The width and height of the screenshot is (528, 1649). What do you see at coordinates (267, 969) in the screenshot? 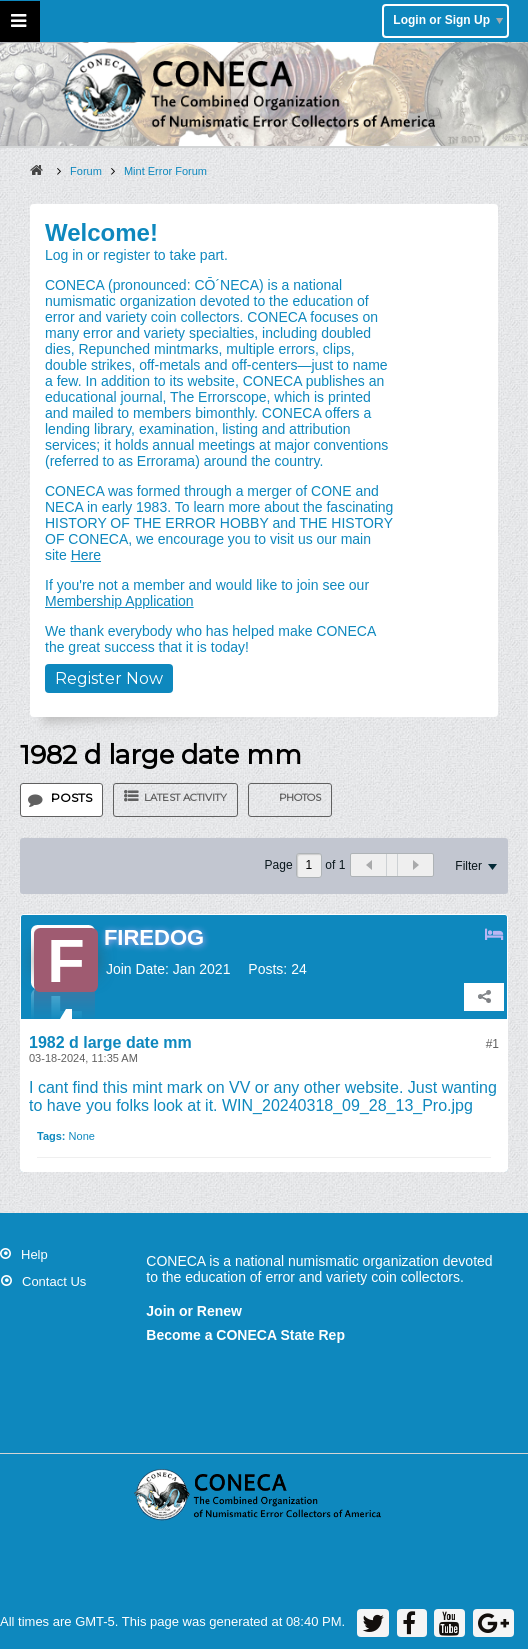
I see `Posts:` at bounding box center [267, 969].